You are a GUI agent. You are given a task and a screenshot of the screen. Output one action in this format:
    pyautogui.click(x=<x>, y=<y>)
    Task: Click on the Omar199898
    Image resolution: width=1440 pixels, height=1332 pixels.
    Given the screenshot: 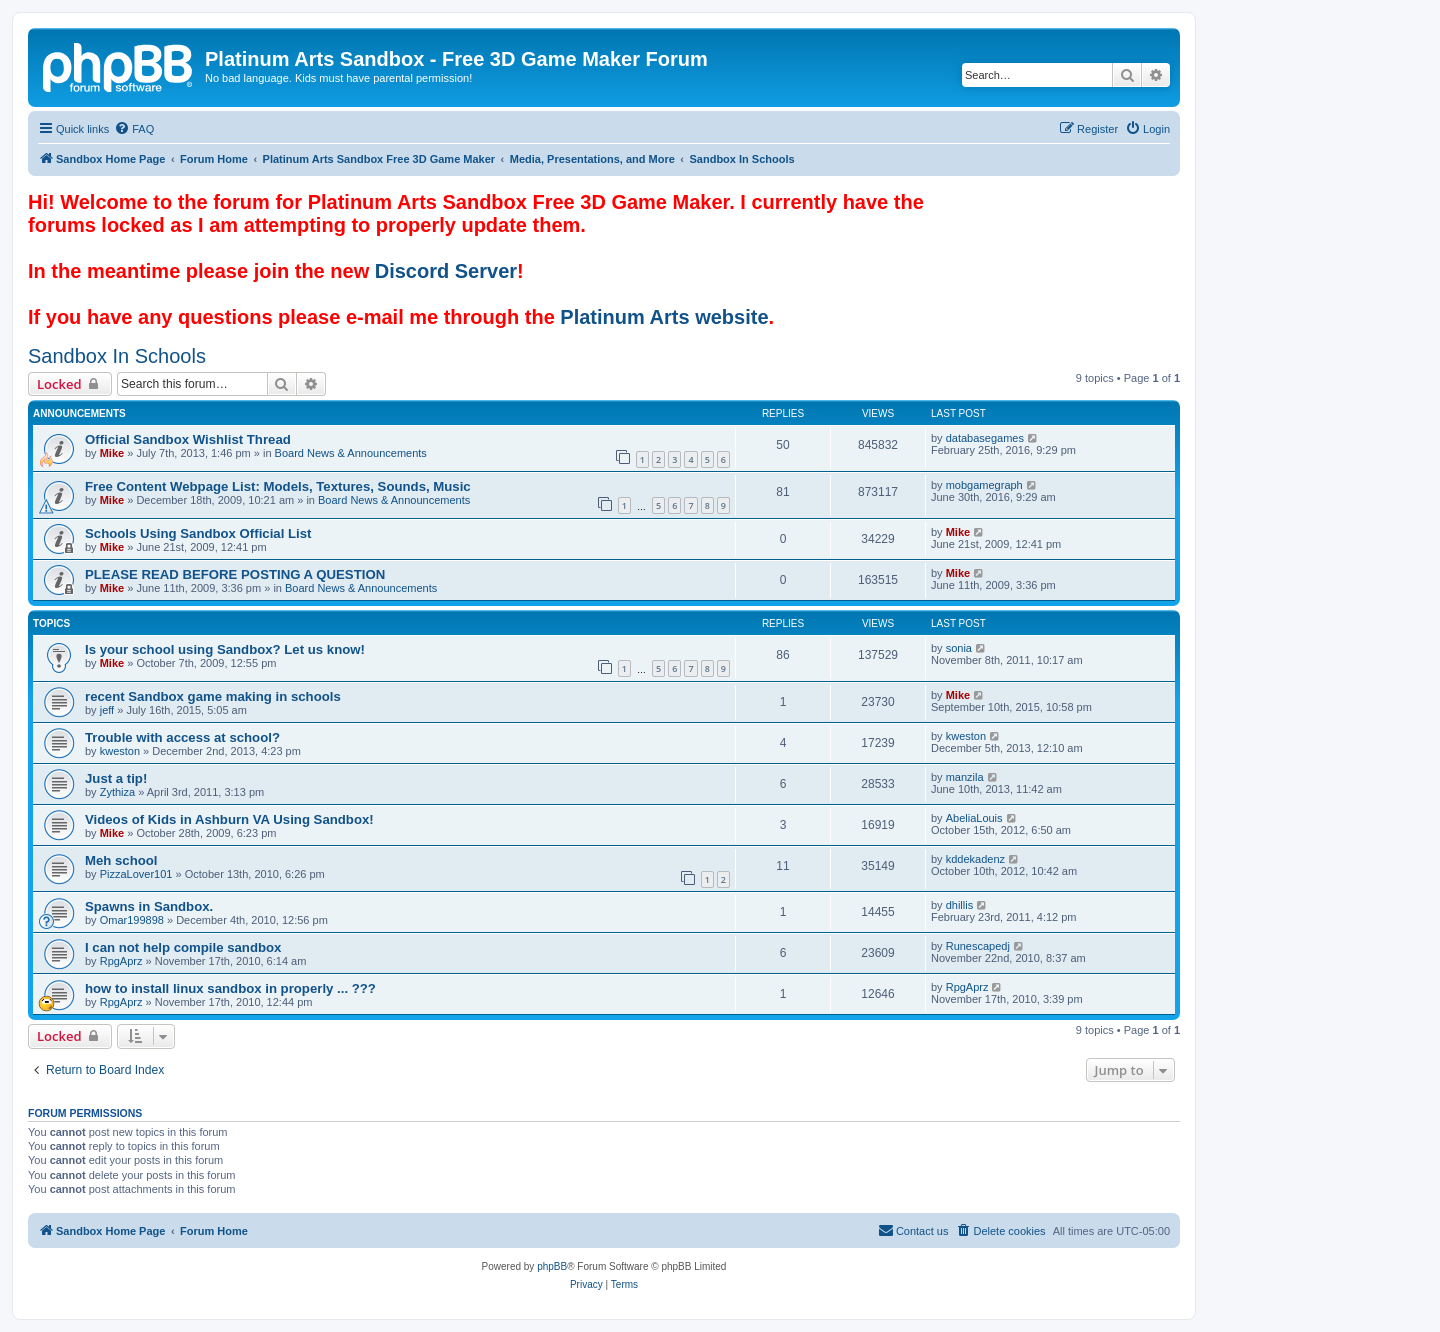 What is the action you would take?
    pyautogui.click(x=132, y=920)
    